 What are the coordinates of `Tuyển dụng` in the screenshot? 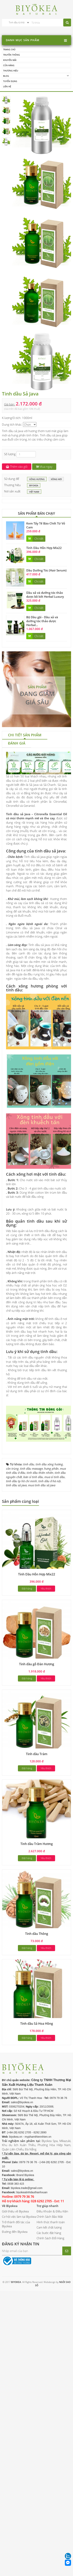 It's located at (10, 81).